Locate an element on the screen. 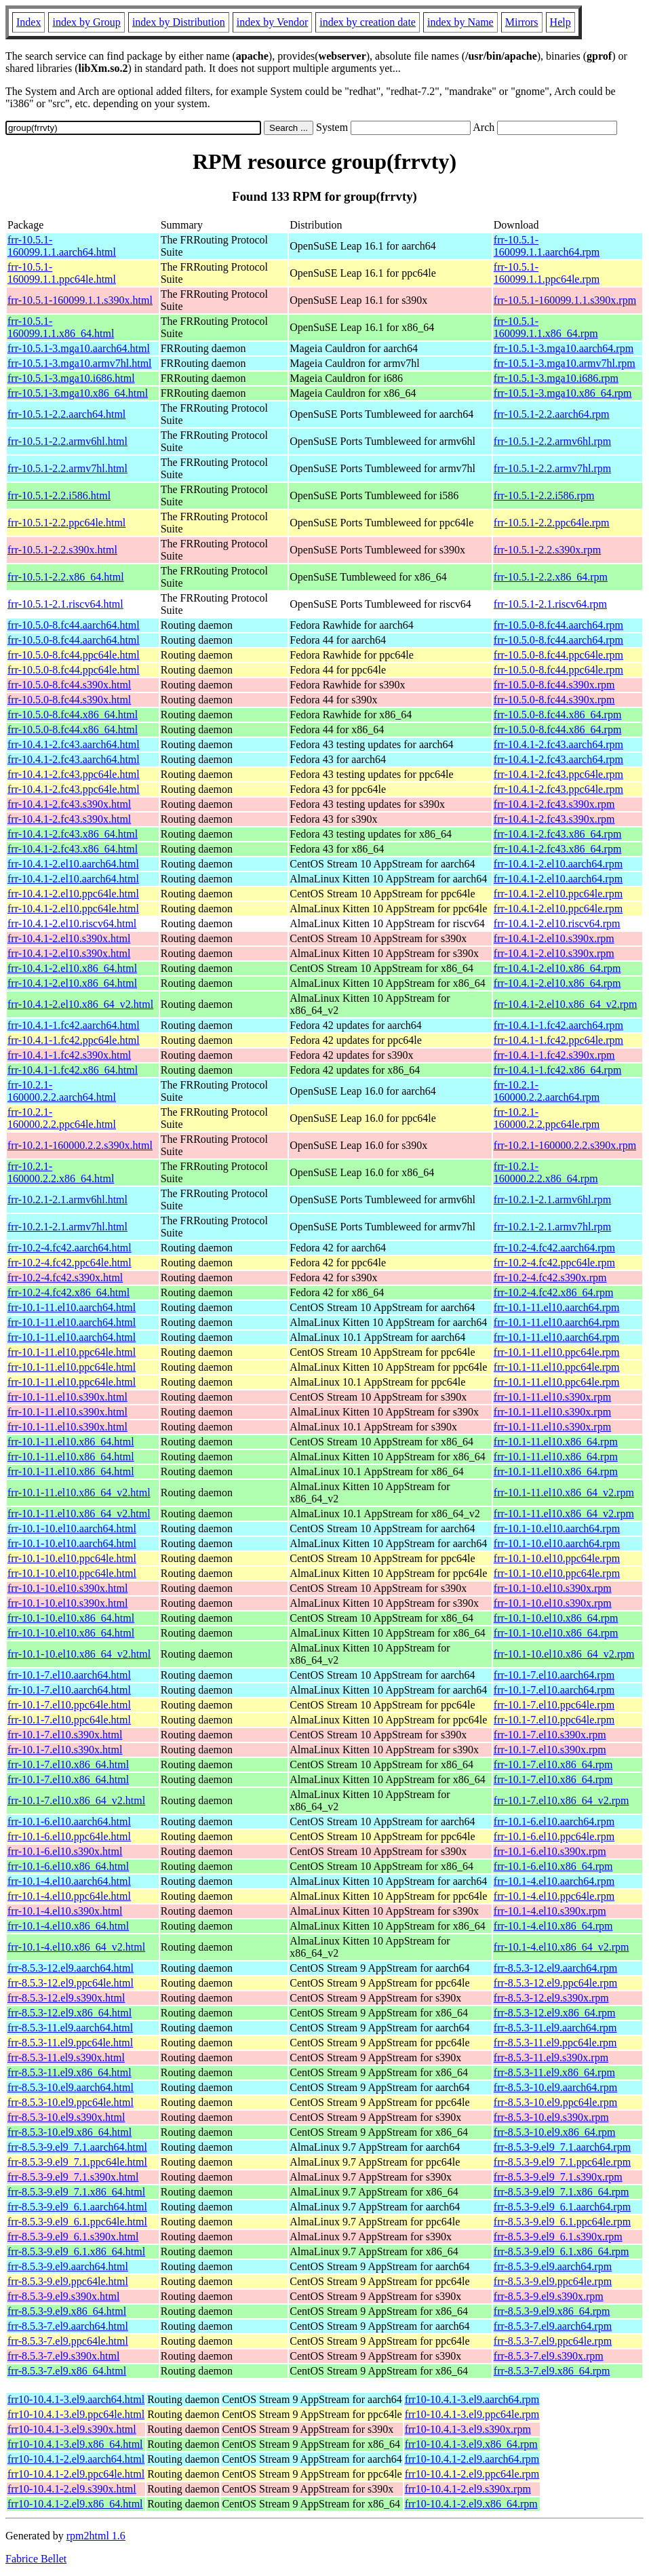  frr-10.1-4.el10.s390x.html is located at coordinates (64, 1911).